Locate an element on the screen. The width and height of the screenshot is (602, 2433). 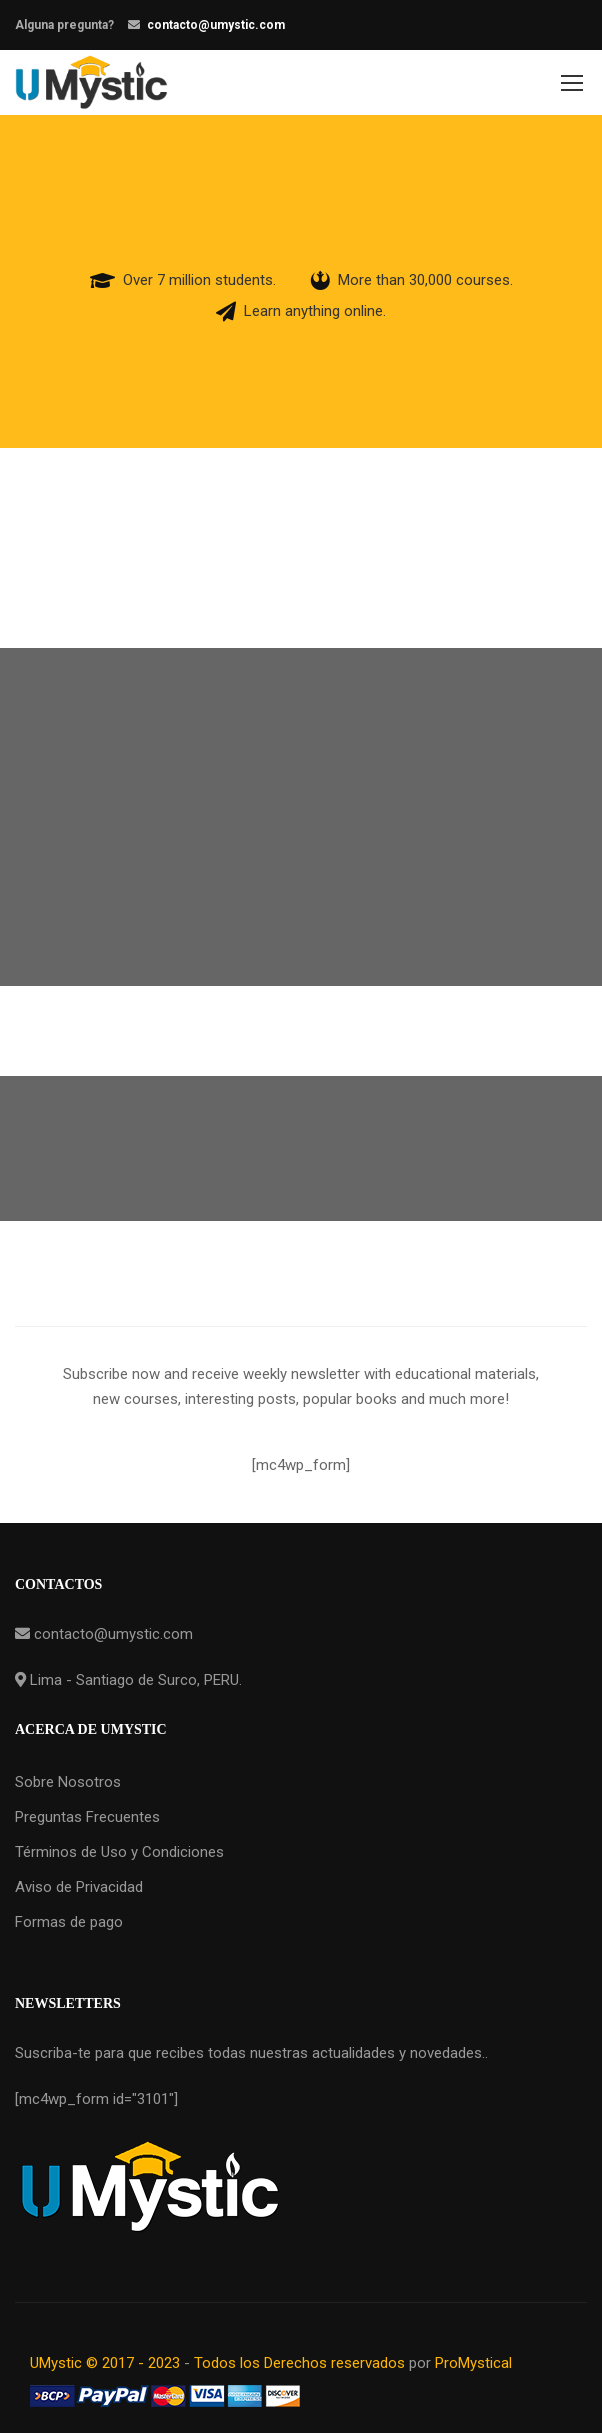
contacto@umystic.com is located at coordinates (216, 25).